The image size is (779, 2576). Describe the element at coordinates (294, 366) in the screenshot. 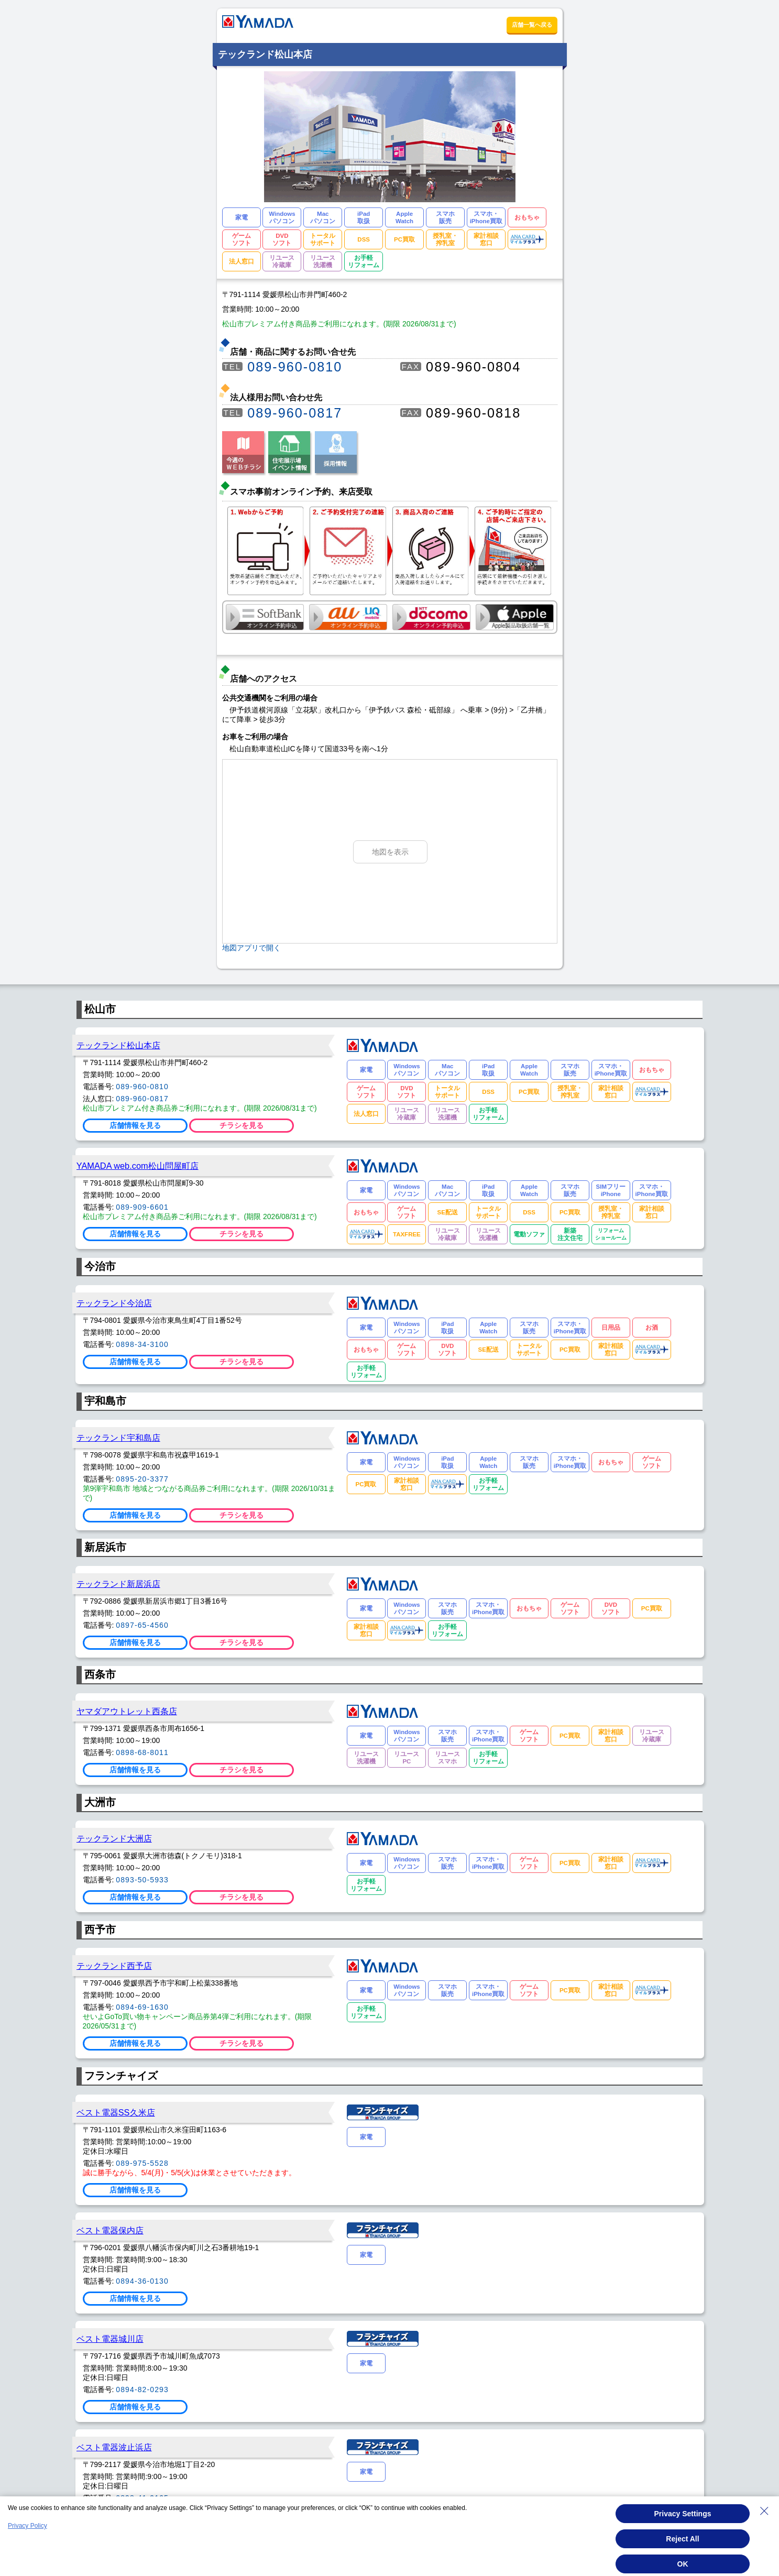

I see `089-960-0810` at that location.